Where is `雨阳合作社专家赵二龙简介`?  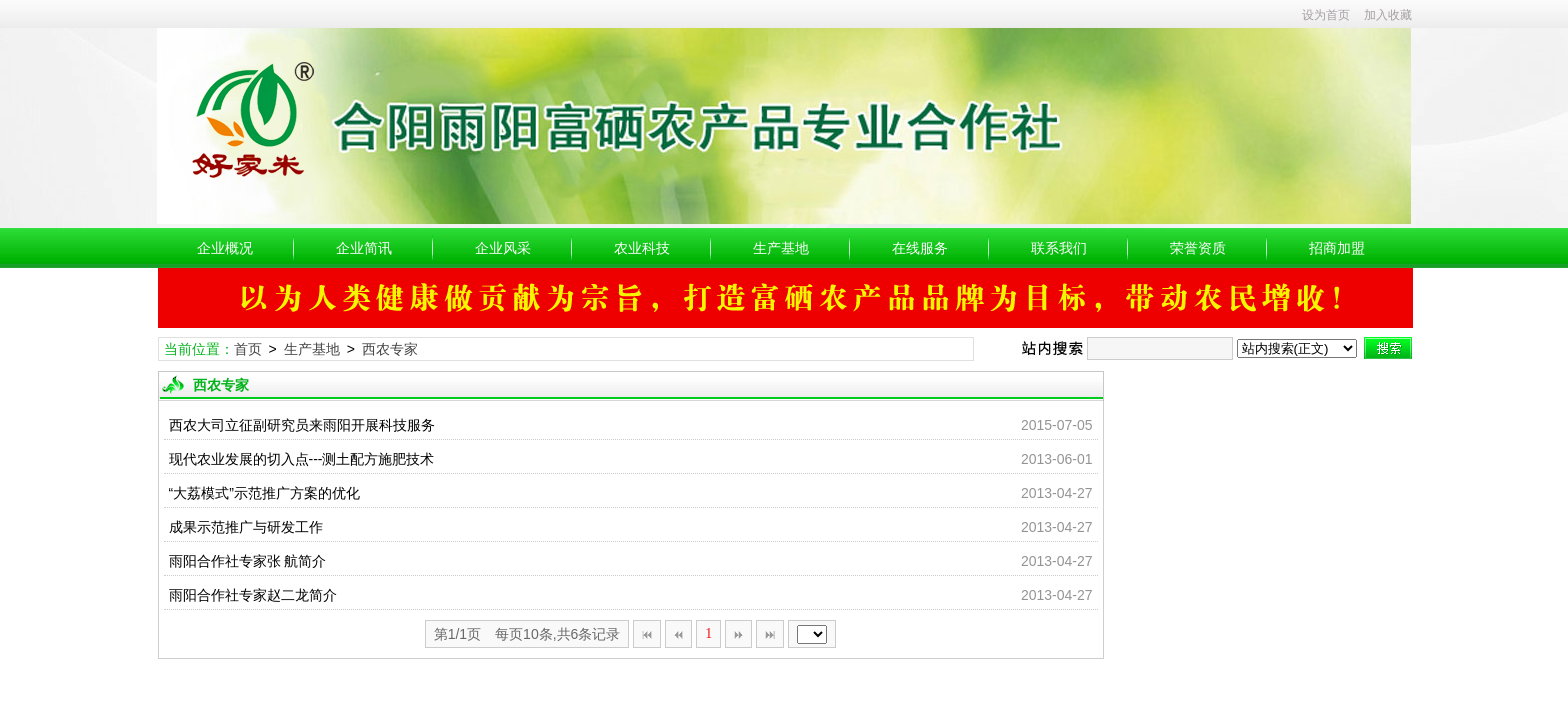 雨阳合作社专家赵二龙简介 is located at coordinates (253, 595).